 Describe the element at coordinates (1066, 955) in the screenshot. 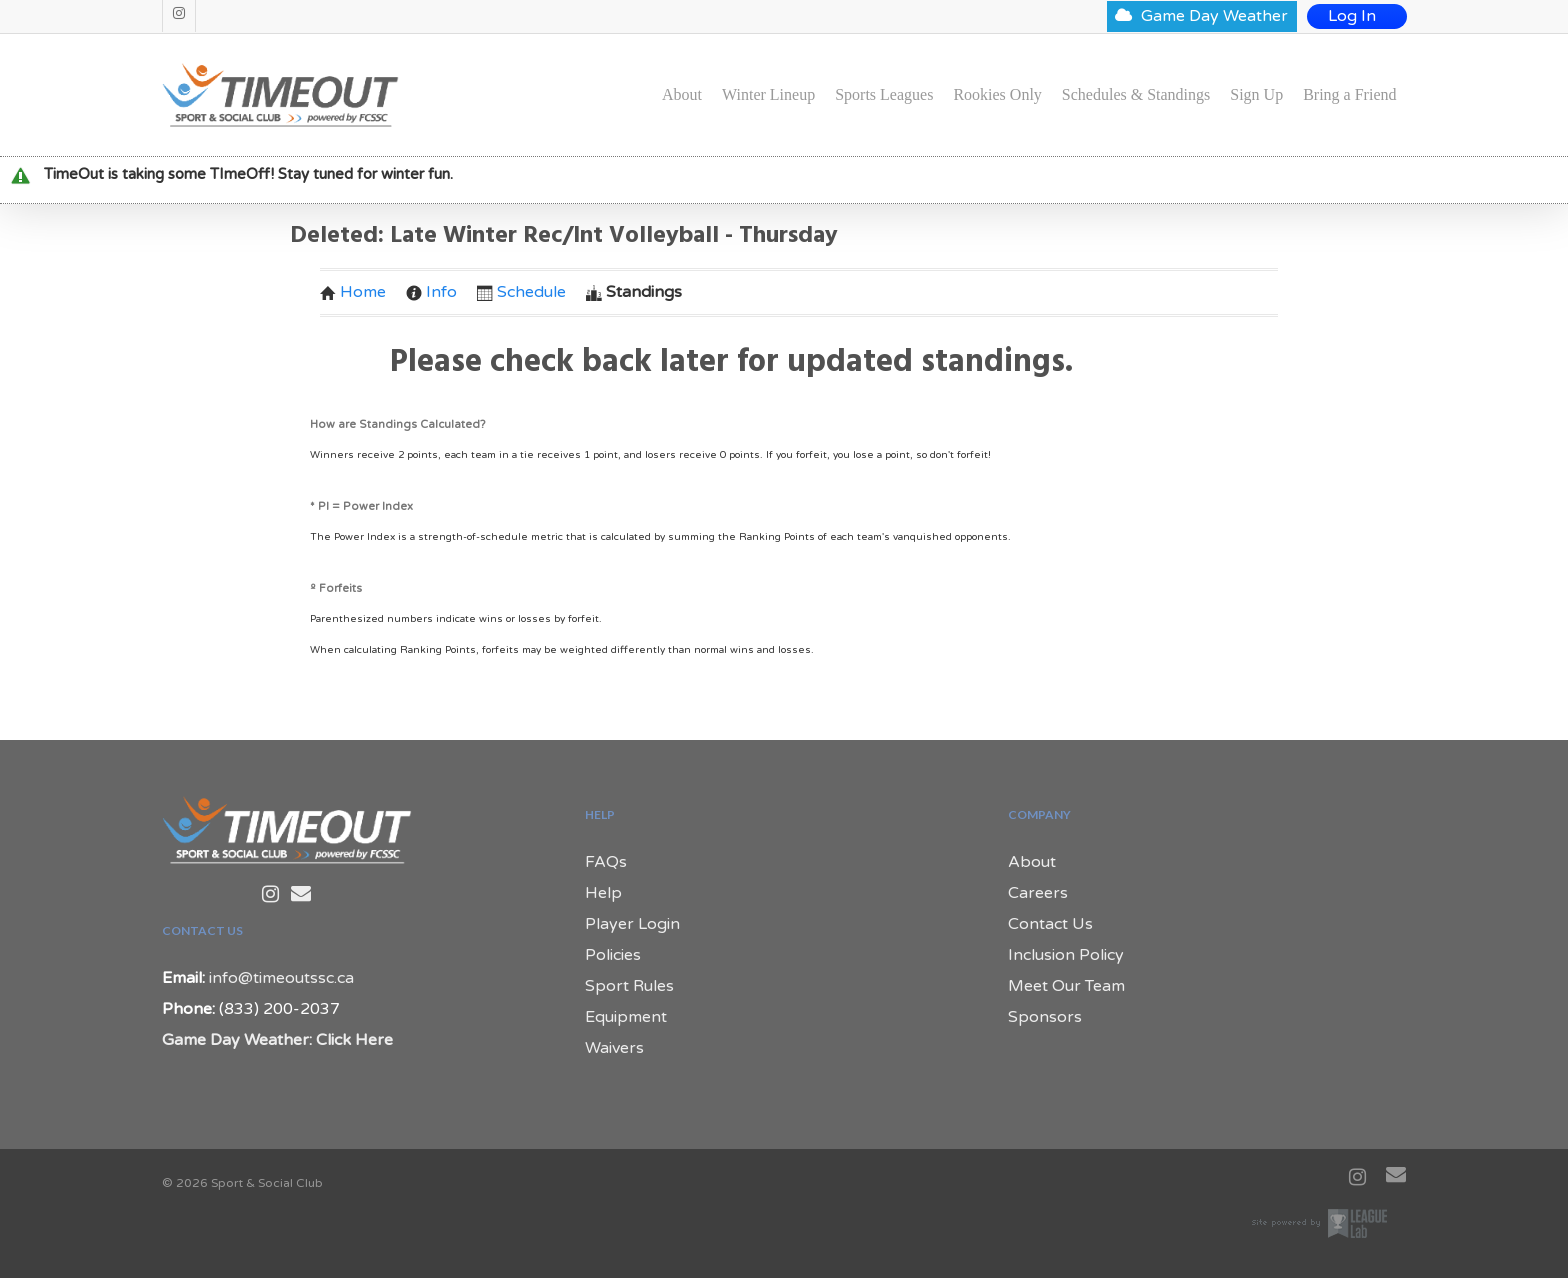

I see `Inclusion Policy` at that location.